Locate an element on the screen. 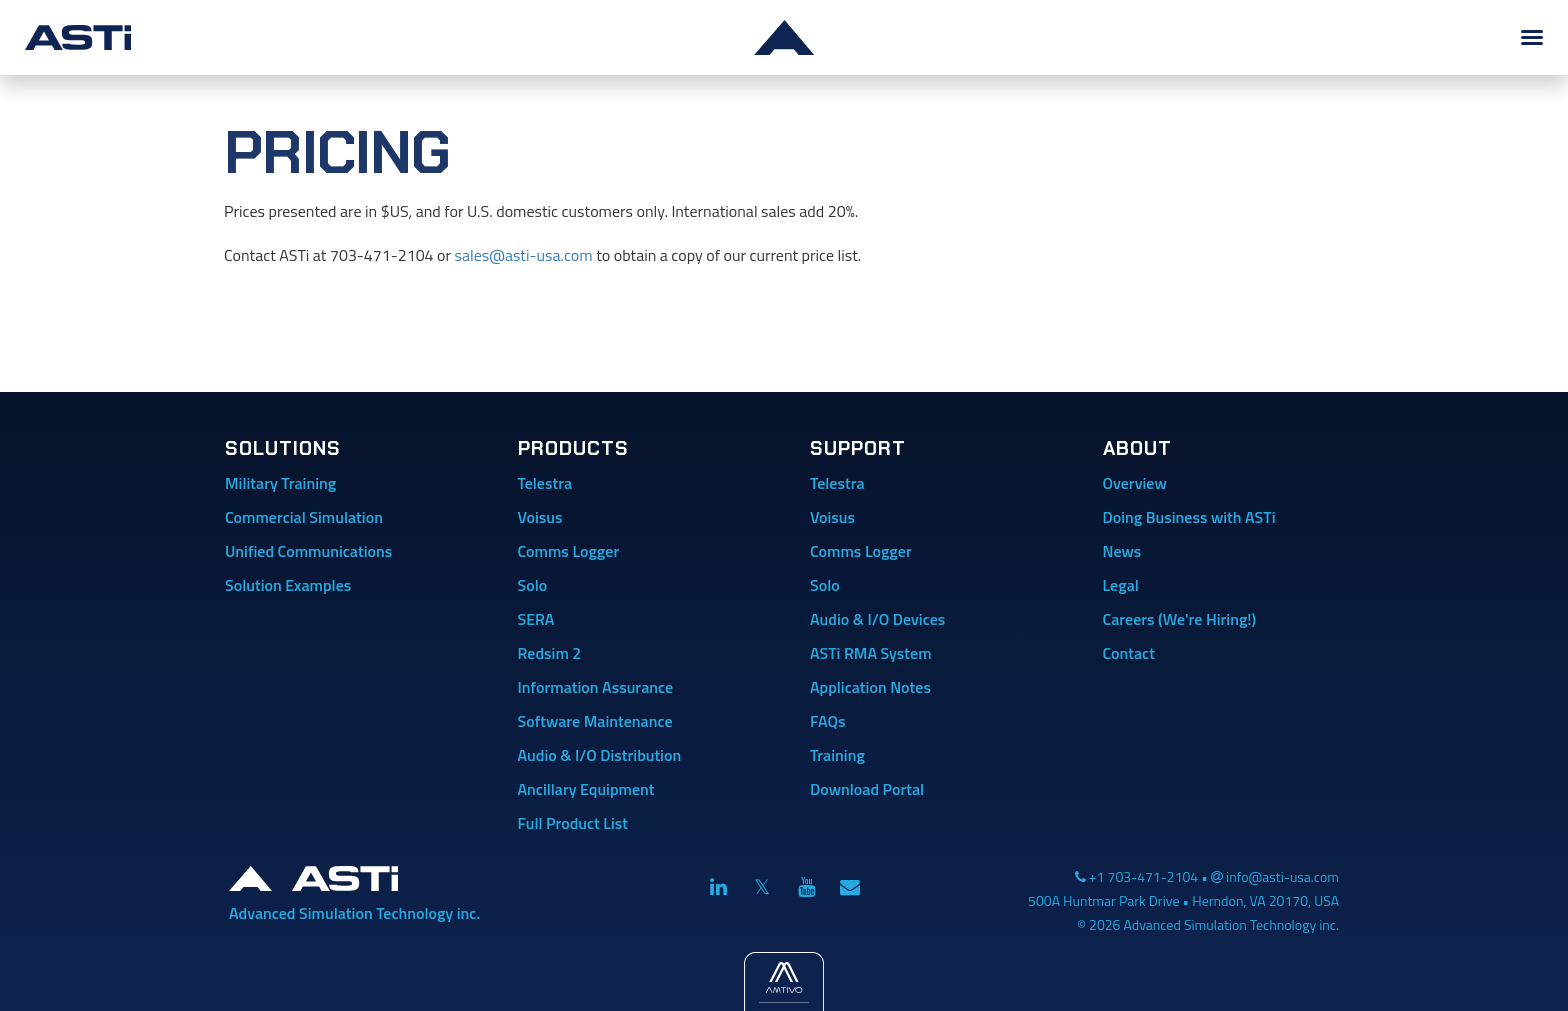 Image resolution: width=1568 pixels, height=1011 pixels. Products is located at coordinates (573, 448).